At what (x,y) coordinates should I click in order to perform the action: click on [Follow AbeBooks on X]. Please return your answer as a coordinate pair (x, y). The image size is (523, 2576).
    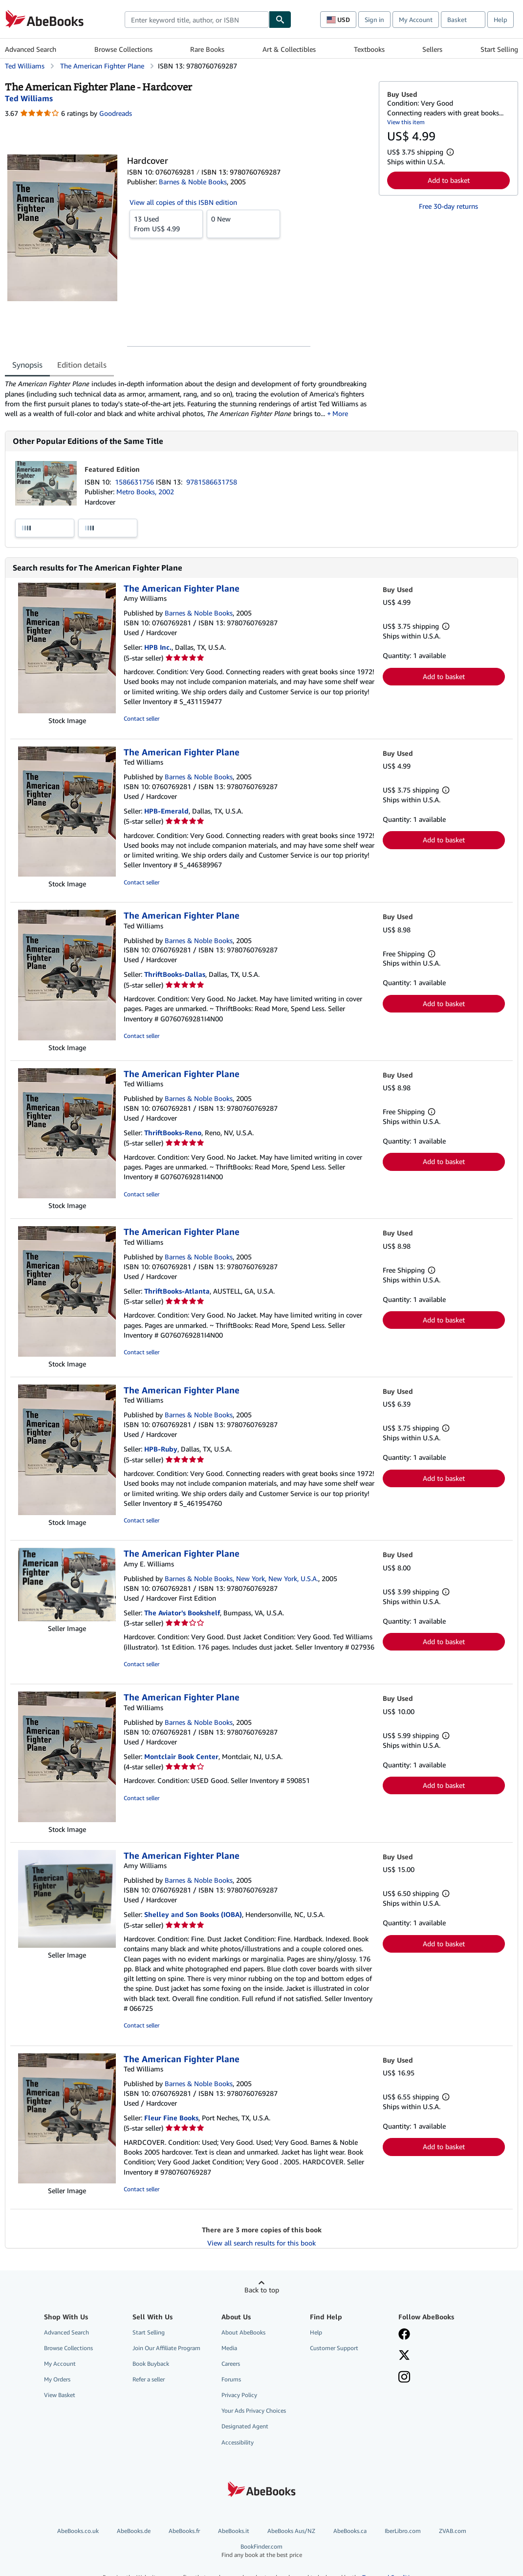
    Looking at the image, I should click on (404, 2356).